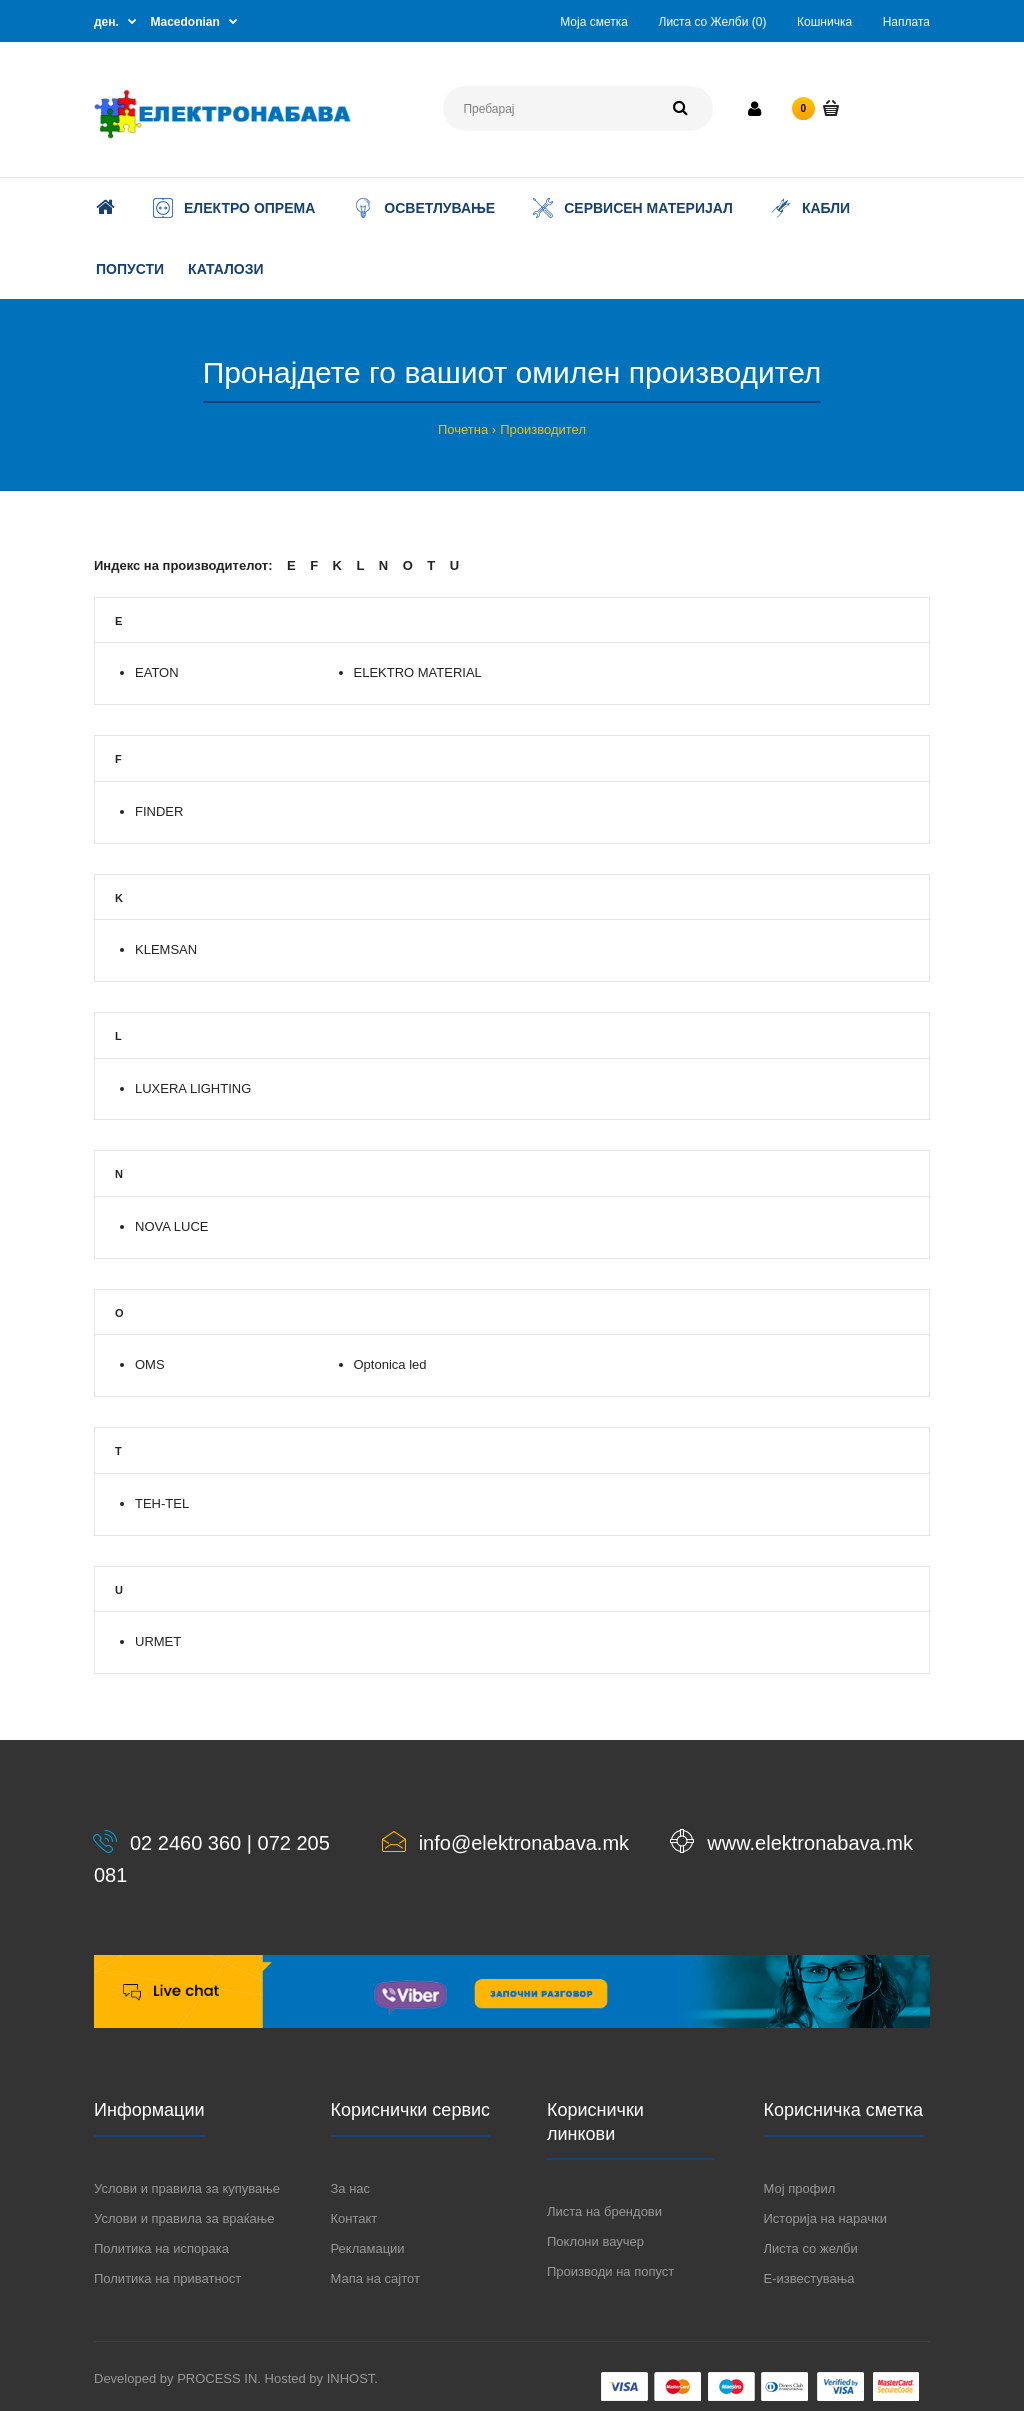  I want to click on PROCESS IN, so click(217, 2378).